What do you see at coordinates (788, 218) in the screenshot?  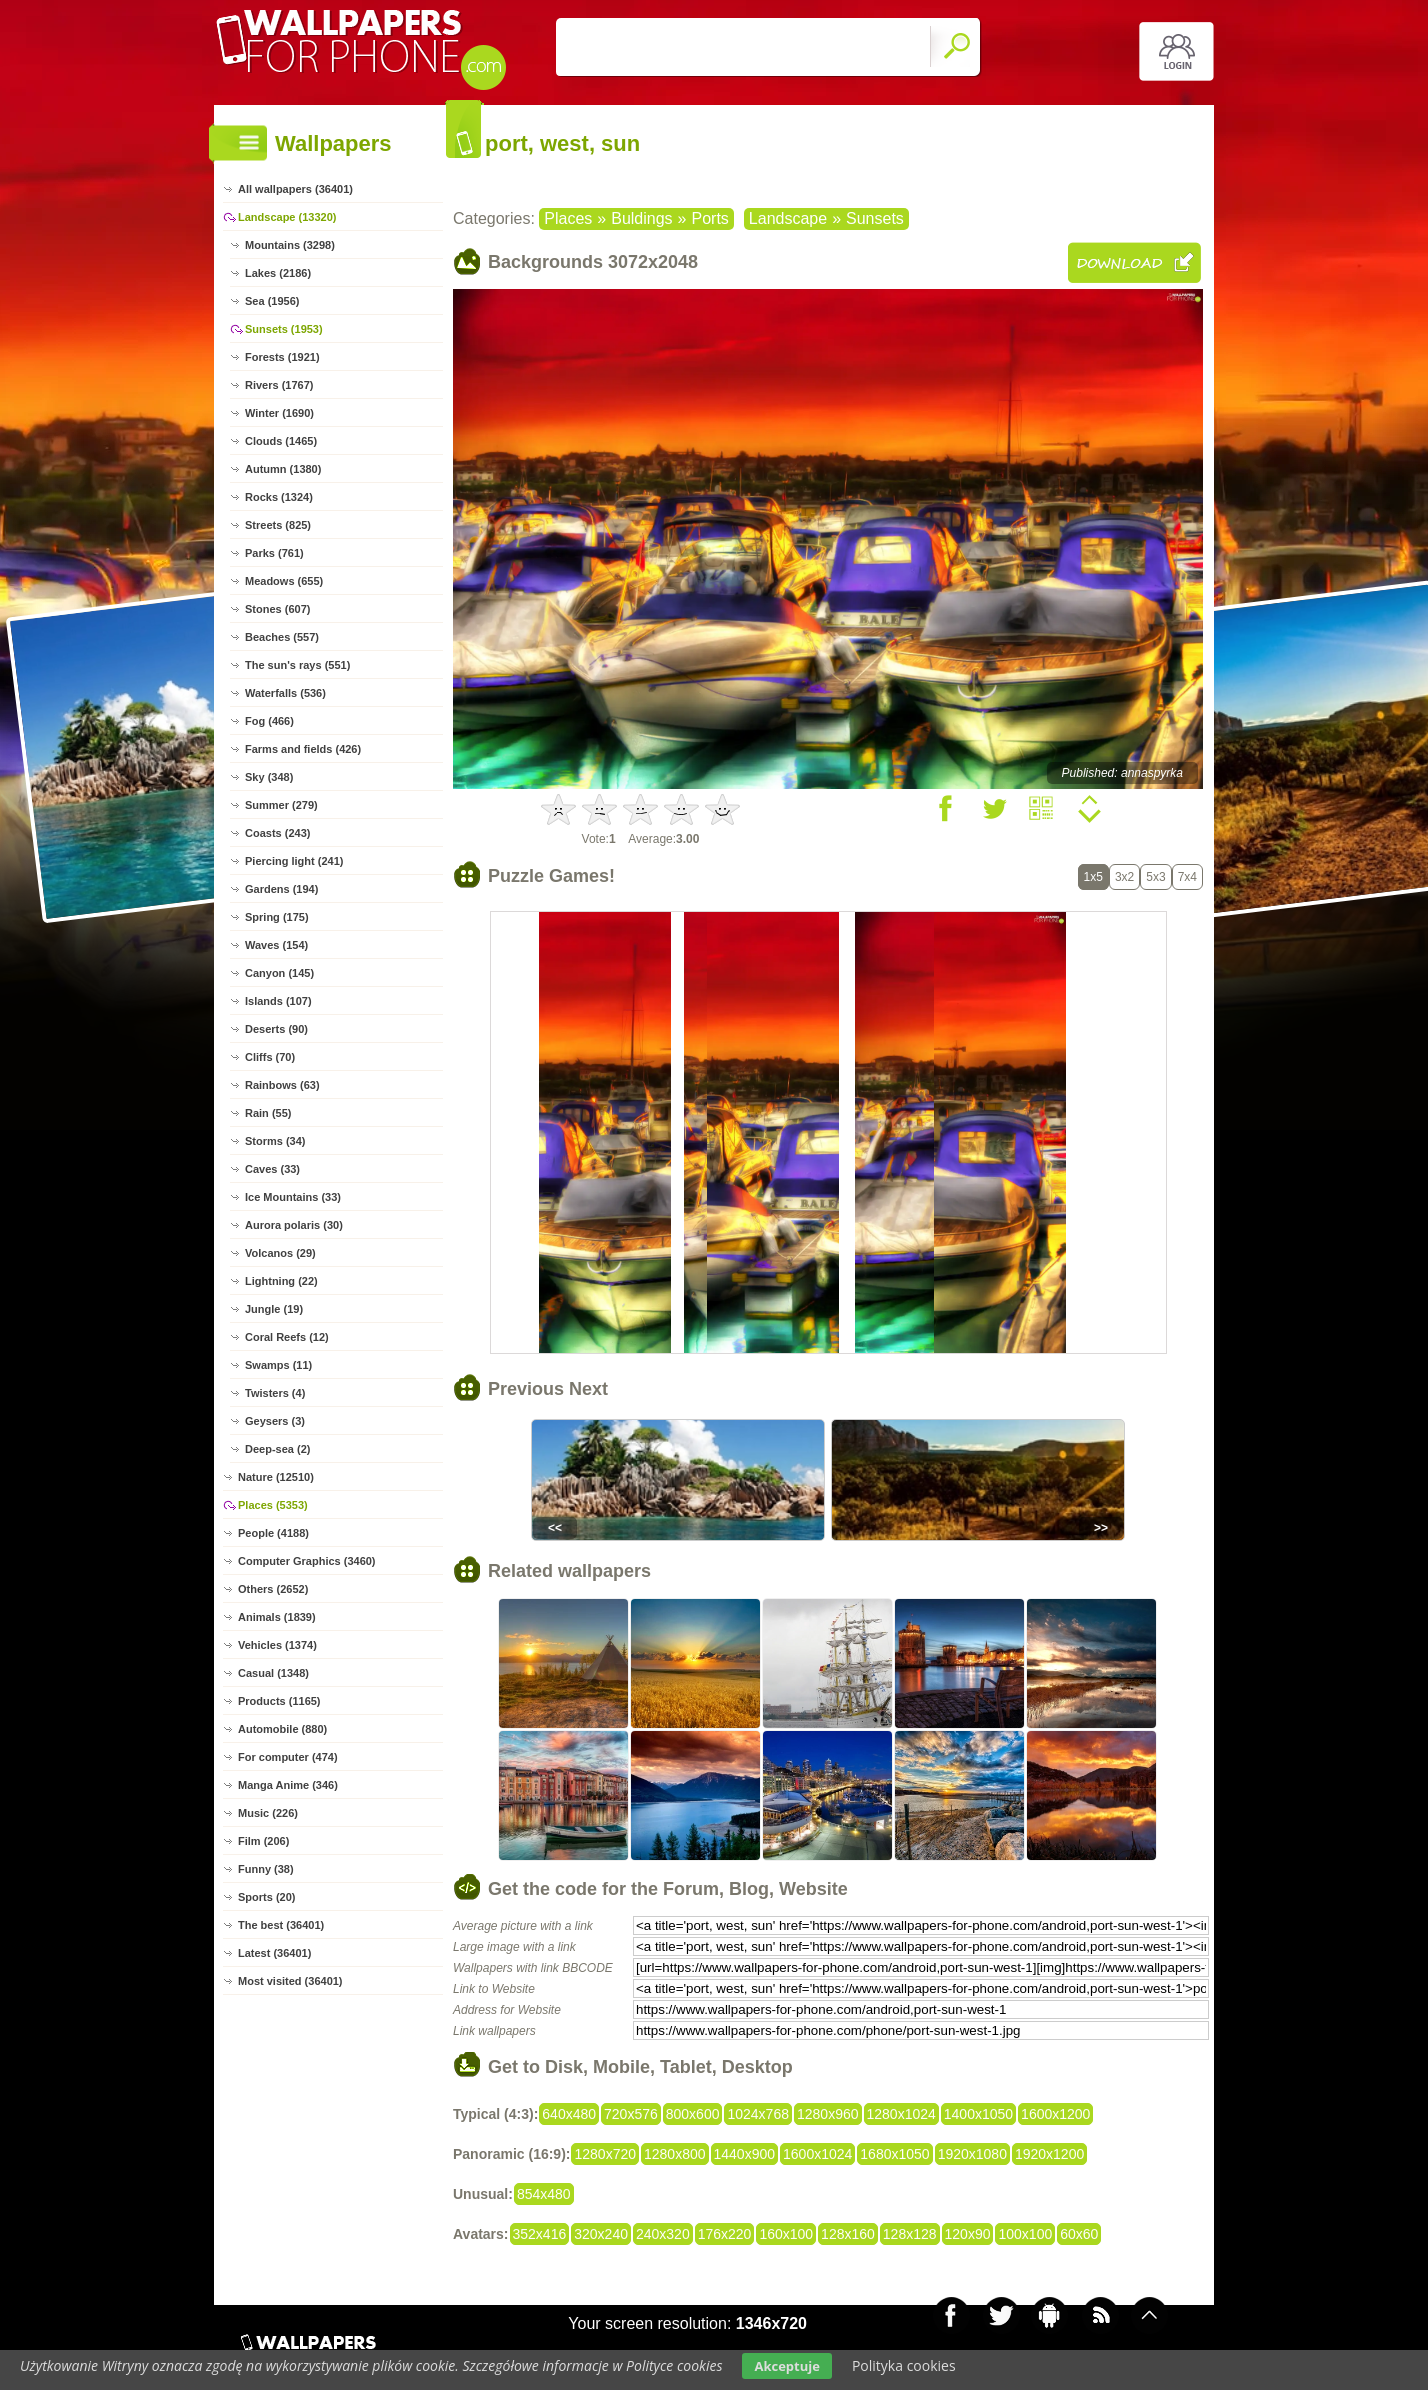 I see `Landscape` at bounding box center [788, 218].